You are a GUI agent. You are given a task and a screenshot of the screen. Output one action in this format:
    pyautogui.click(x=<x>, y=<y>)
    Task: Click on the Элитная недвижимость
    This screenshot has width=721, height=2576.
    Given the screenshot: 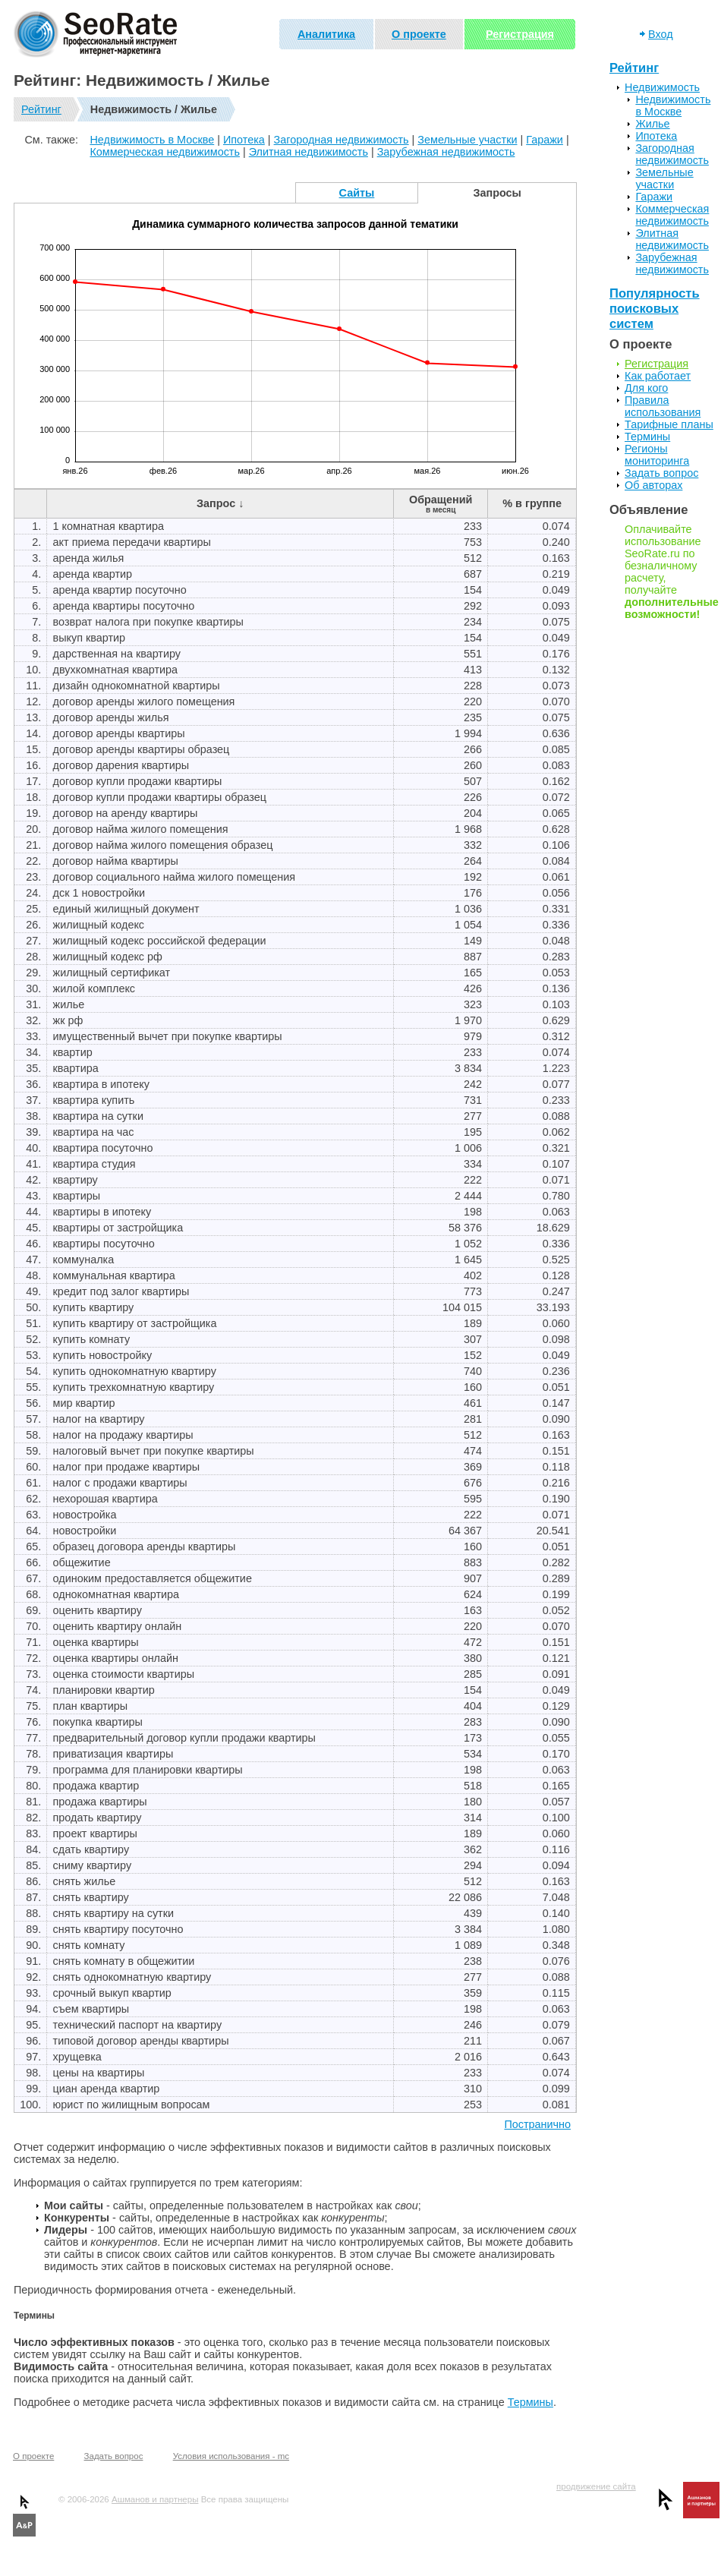 What is the action you would take?
    pyautogui.click(x=308, y=152)
    